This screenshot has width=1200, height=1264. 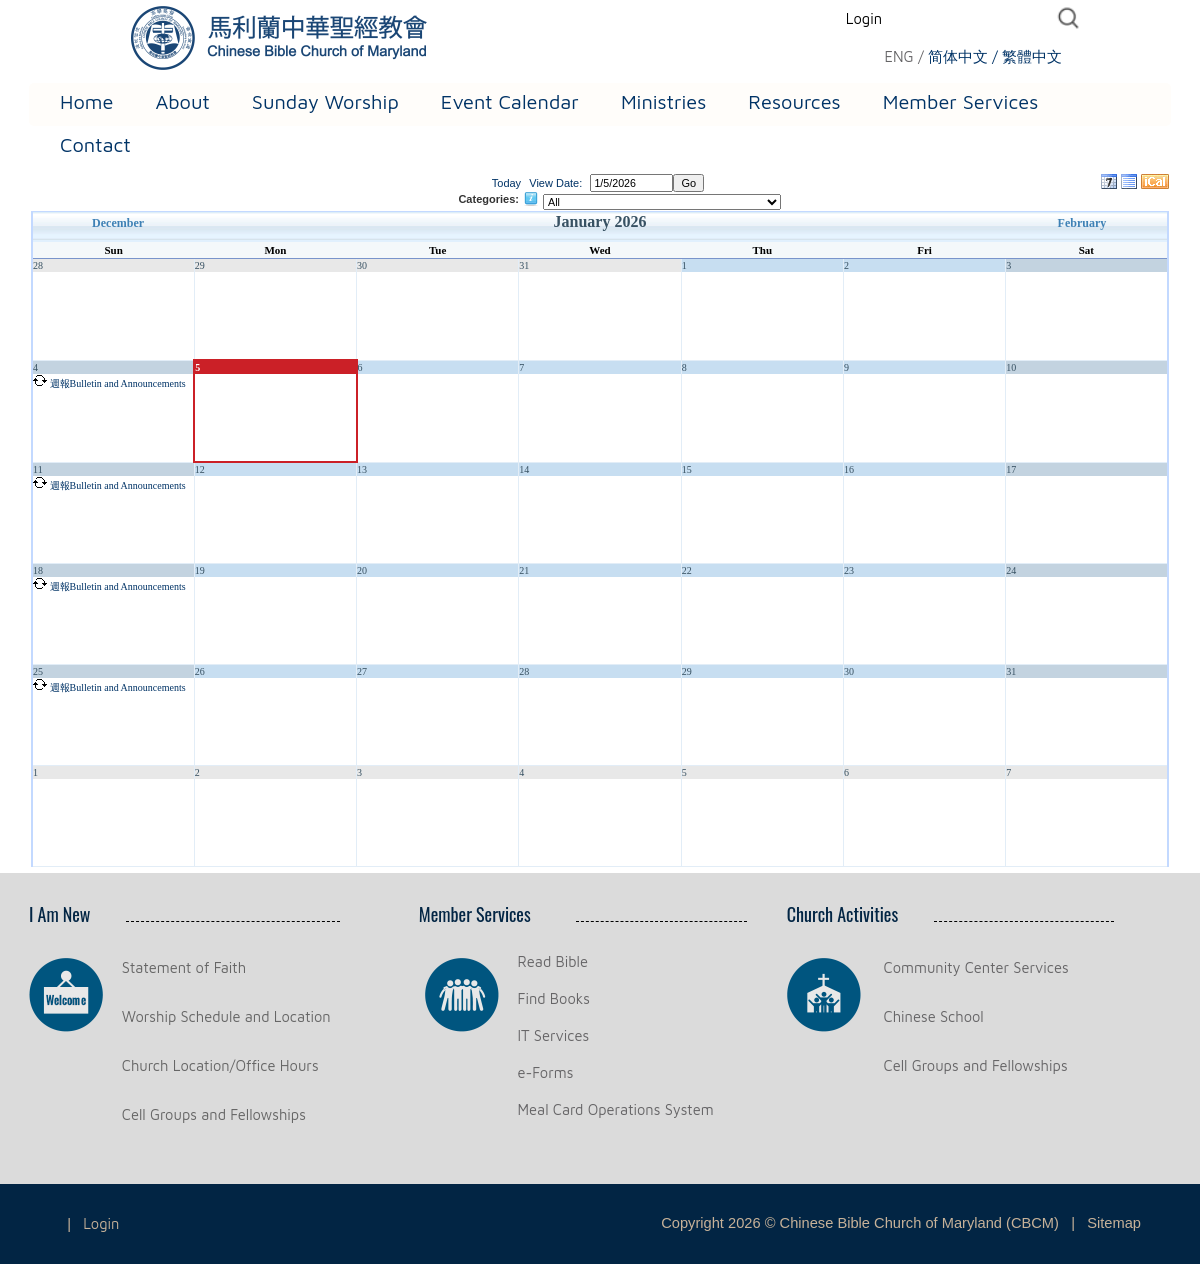 I want to click on 简体中文 /, so click(x=963, y=56).